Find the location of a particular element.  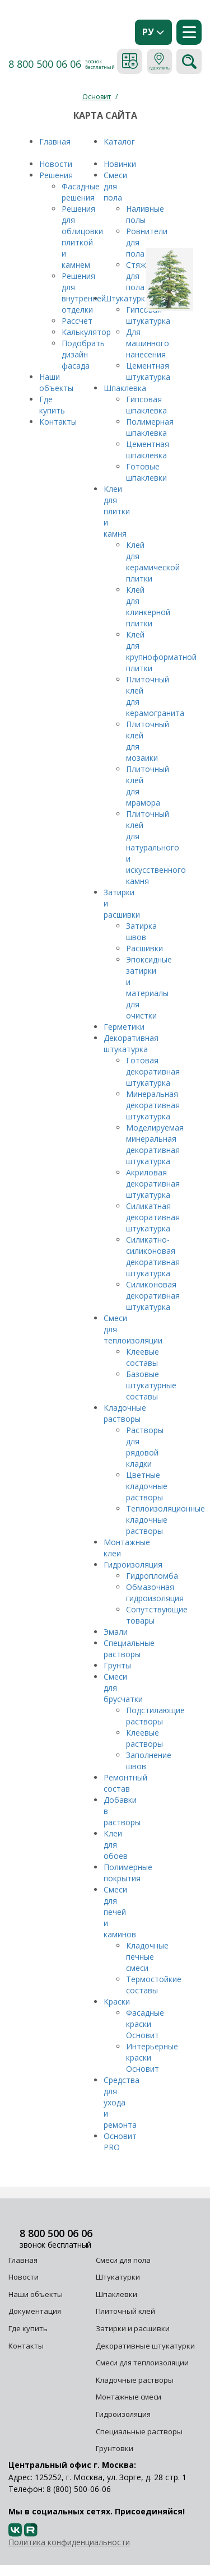

Полимерная шпаклевка is located at coordinates (150, 427).